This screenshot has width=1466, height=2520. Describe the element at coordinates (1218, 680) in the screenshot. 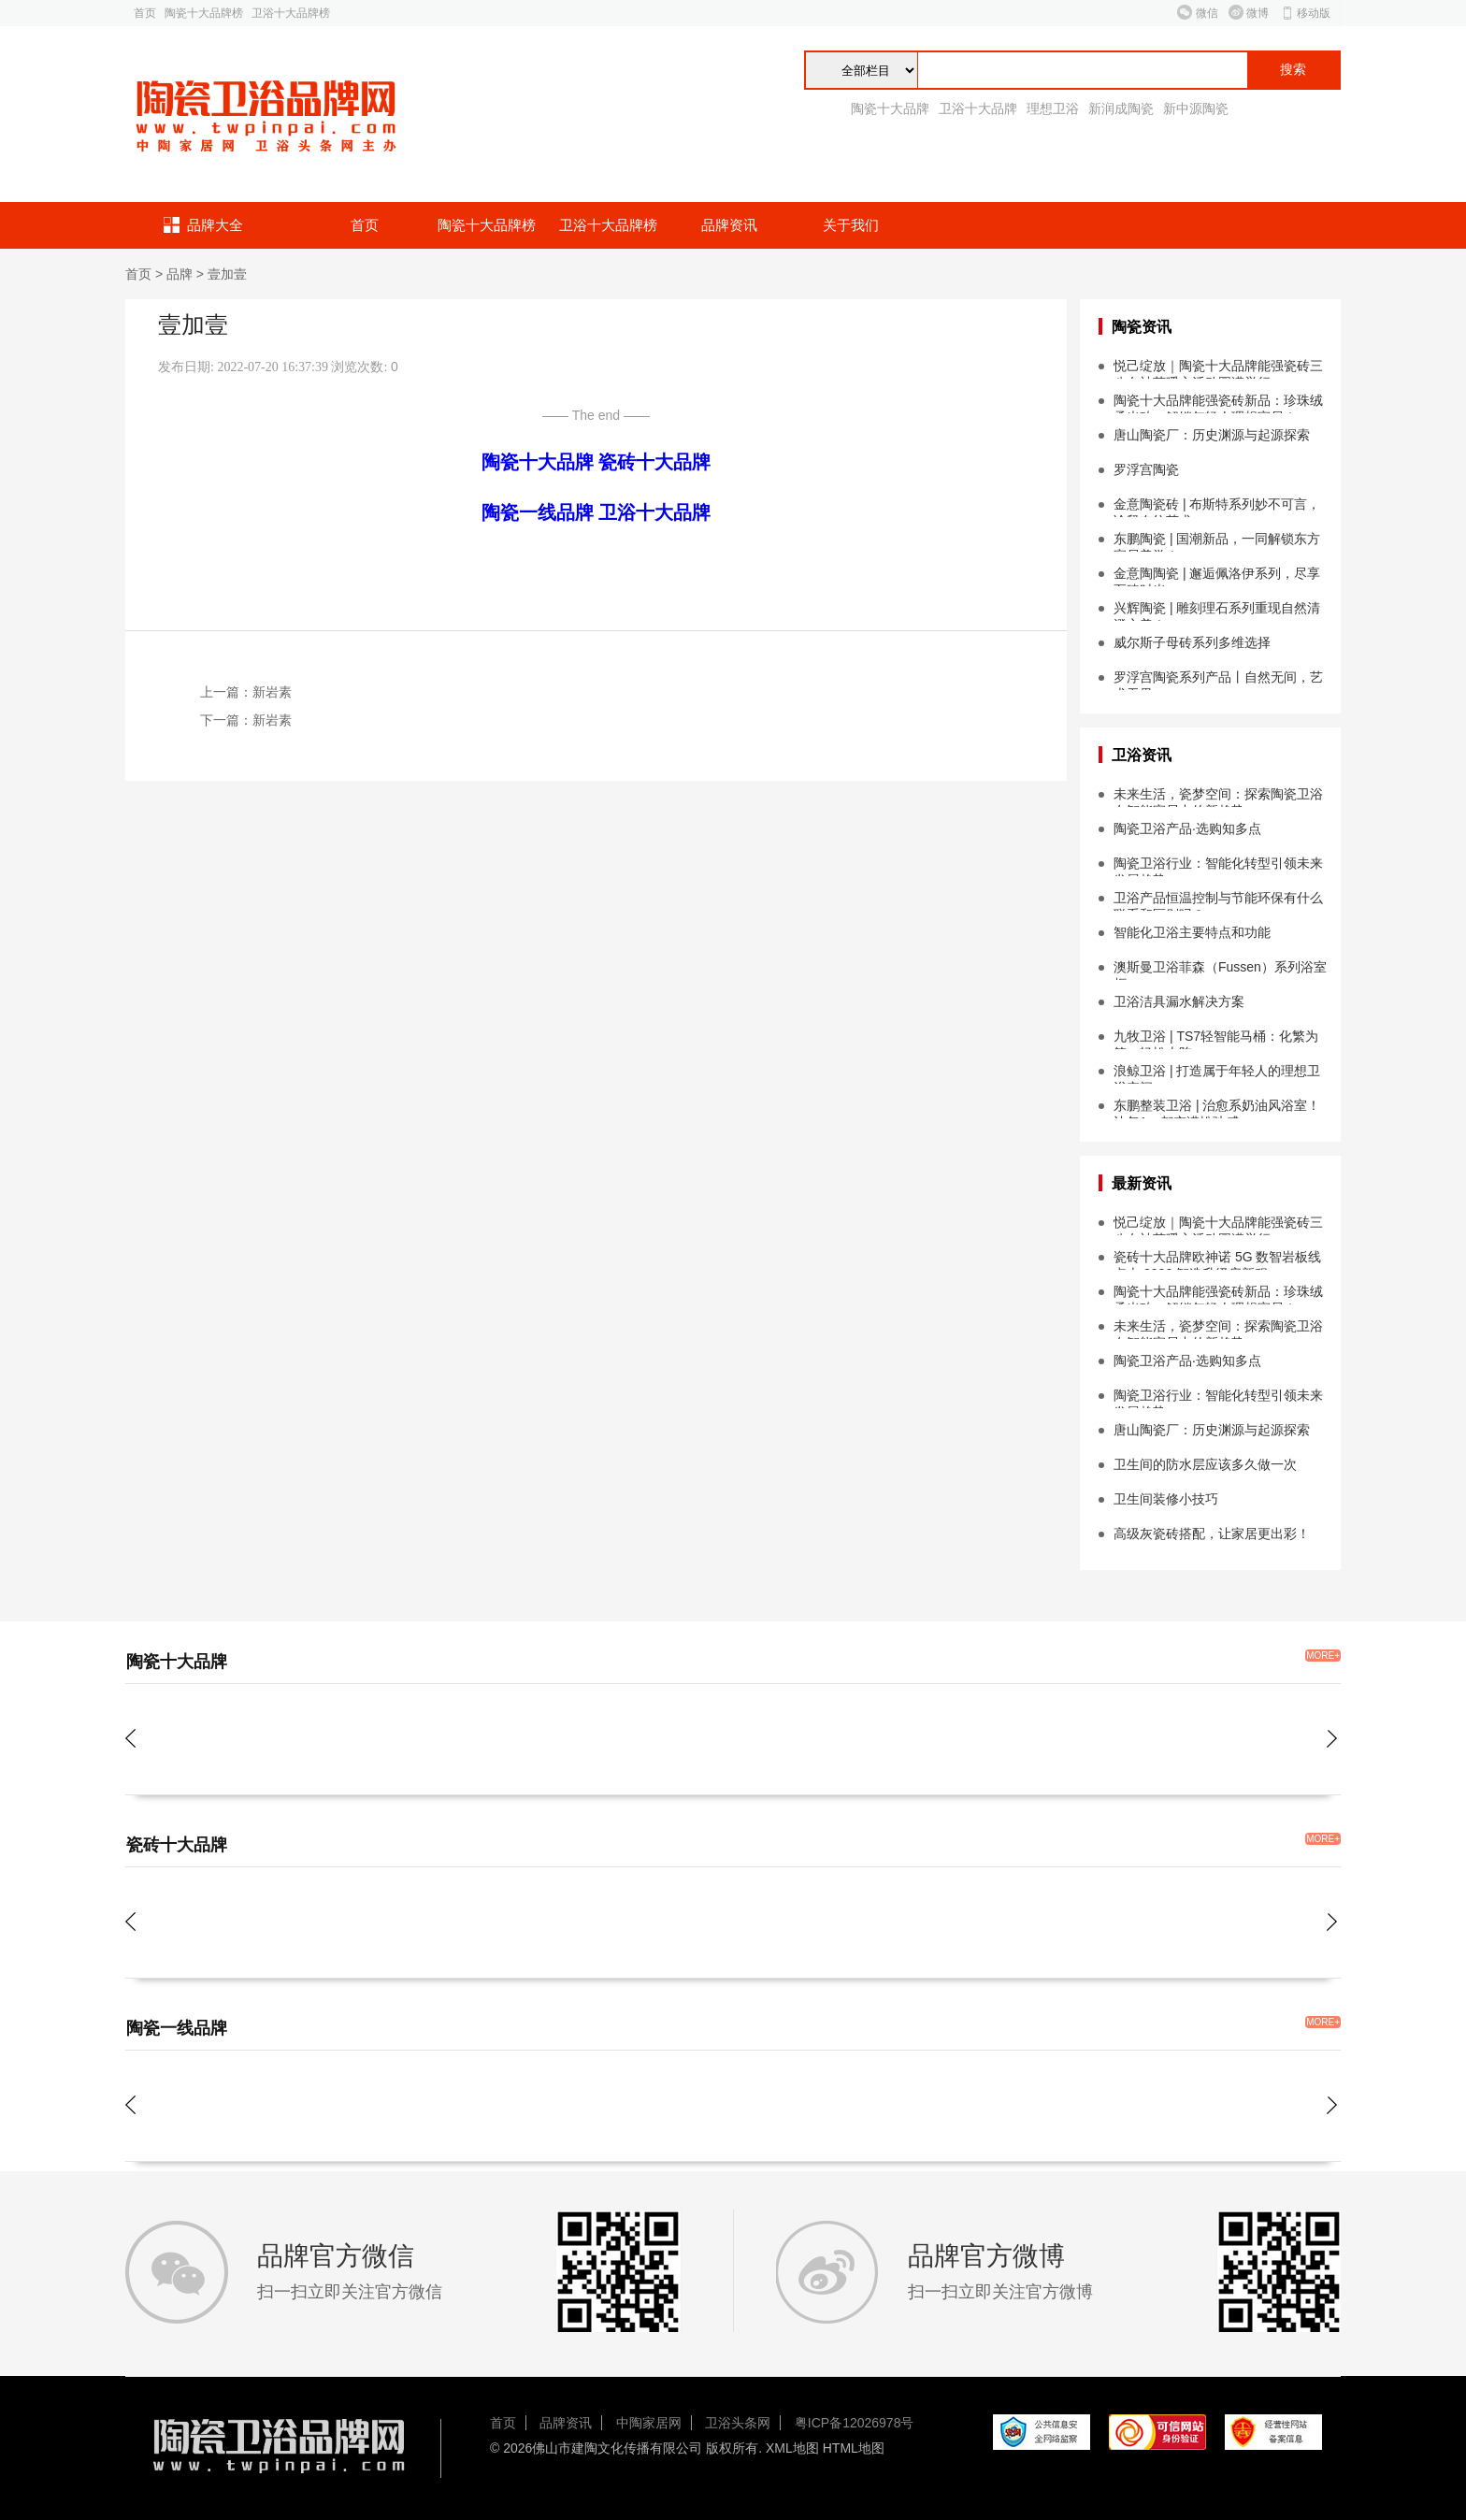

I see `罗浮宫陶瓷系列产品丨自然无间，艺术无界` at that location.